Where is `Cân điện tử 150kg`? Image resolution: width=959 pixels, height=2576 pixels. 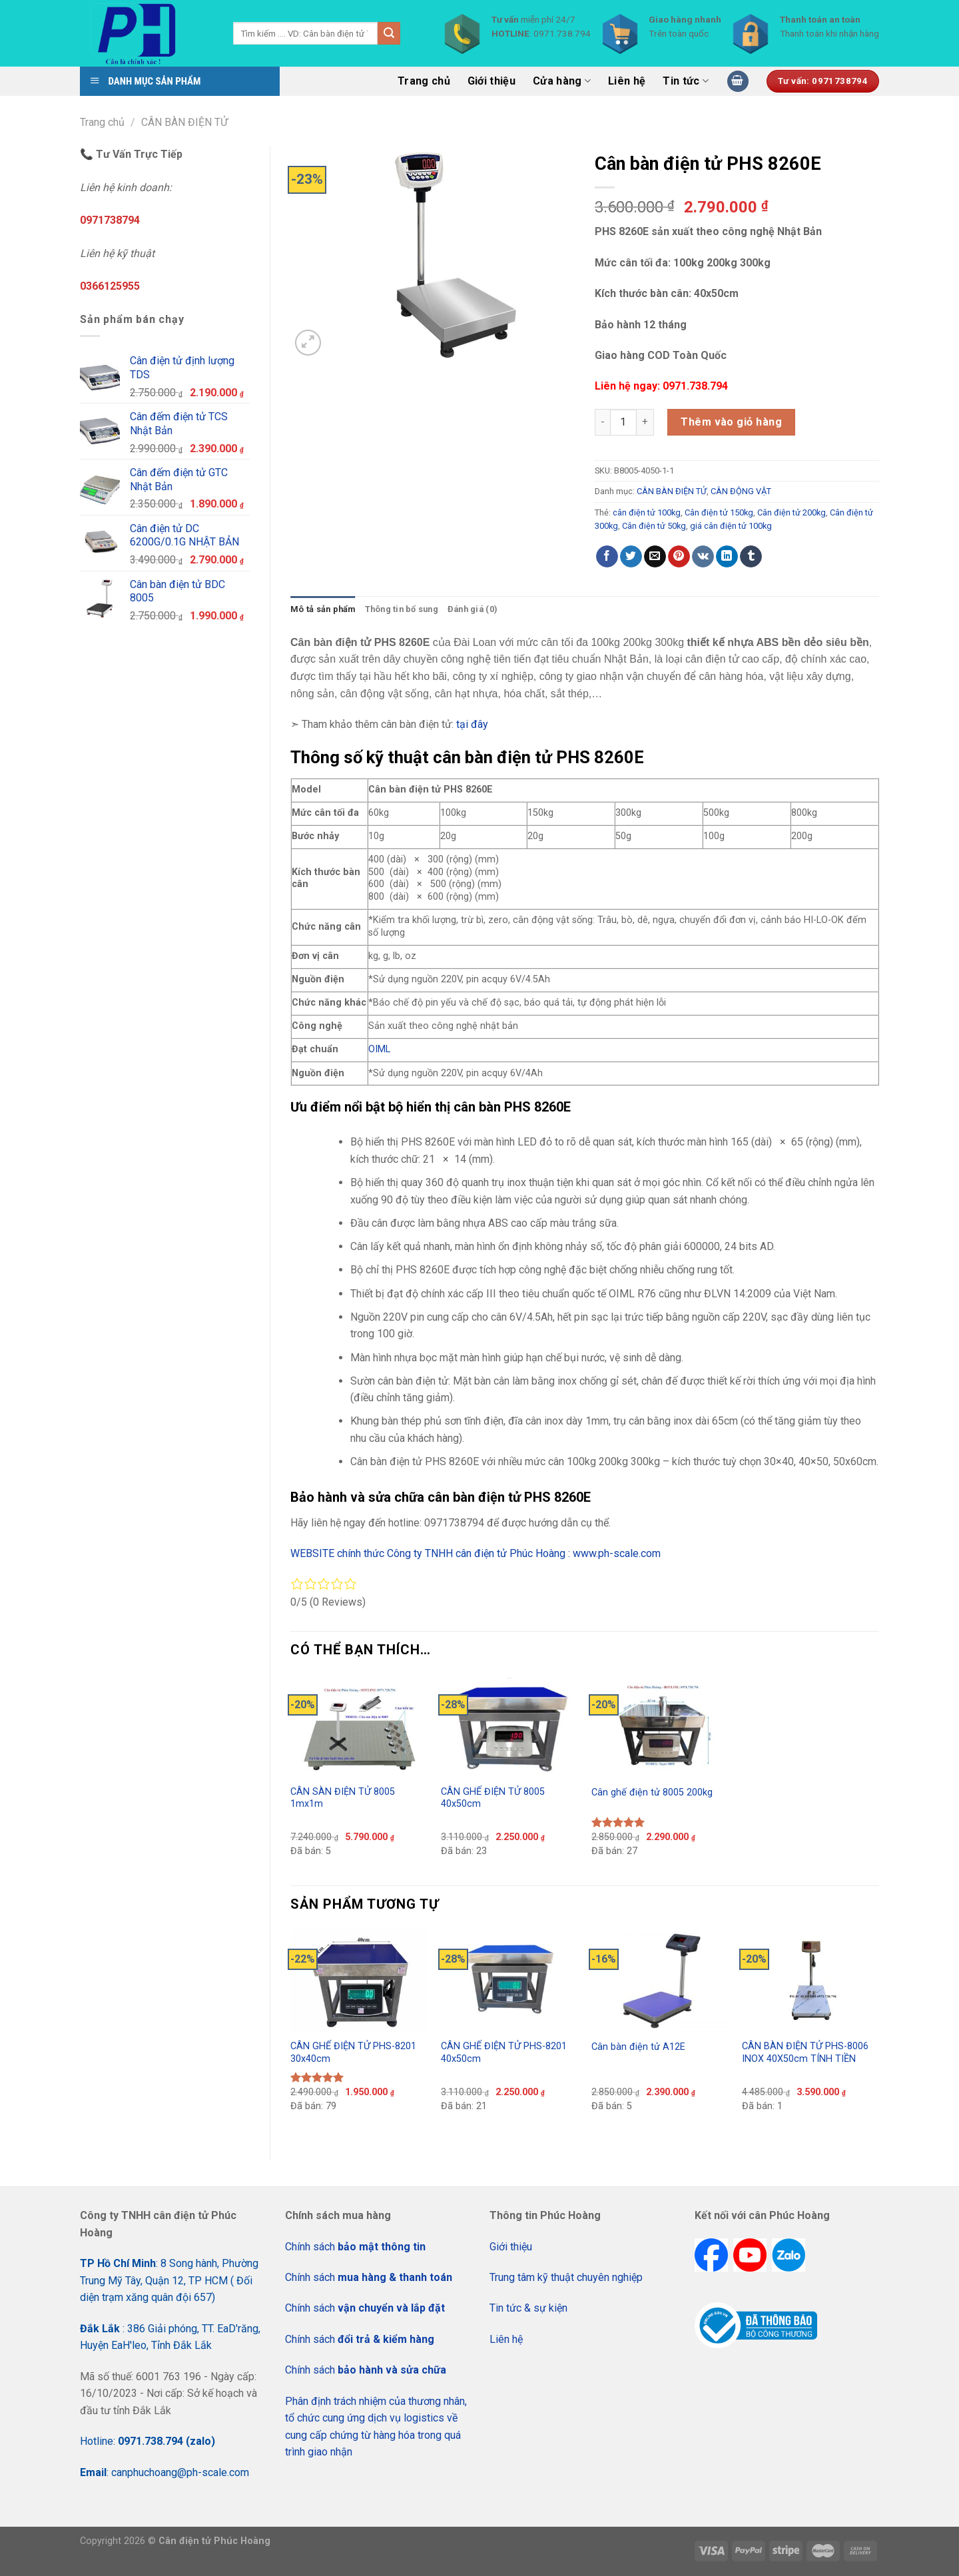
Cân điện tử 150kg is located at coordinates (719, 512).